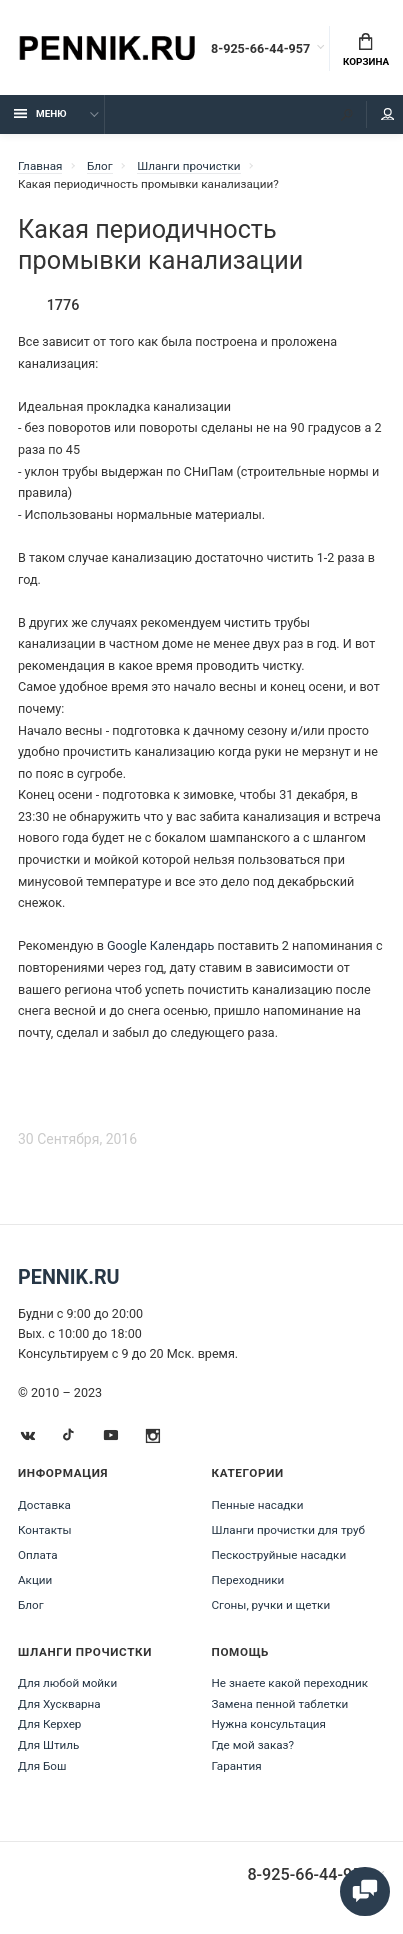  I want to click on Доставка, so click(44, 1505).